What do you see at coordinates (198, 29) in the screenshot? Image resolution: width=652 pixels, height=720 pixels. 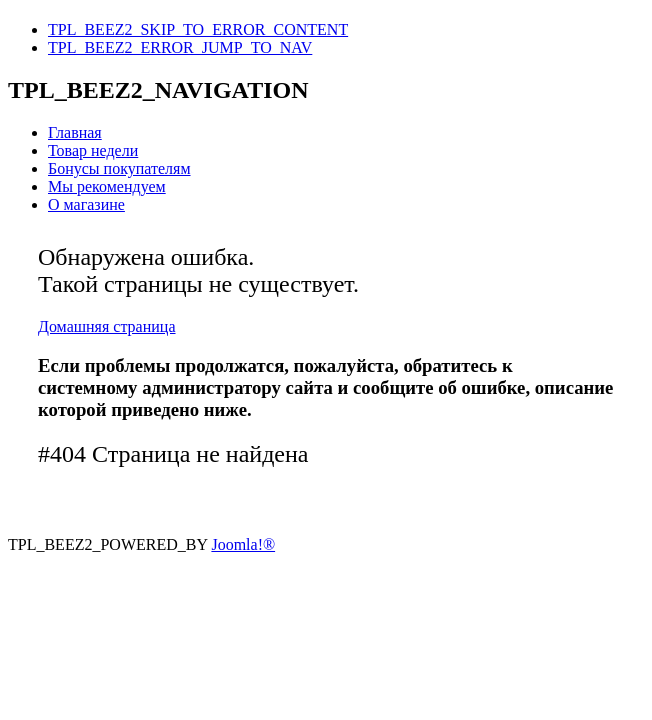 I see `TPL_BEEZ2_SKIP_TO_ERROR_CONTENT` at bounding box center [198, 29].